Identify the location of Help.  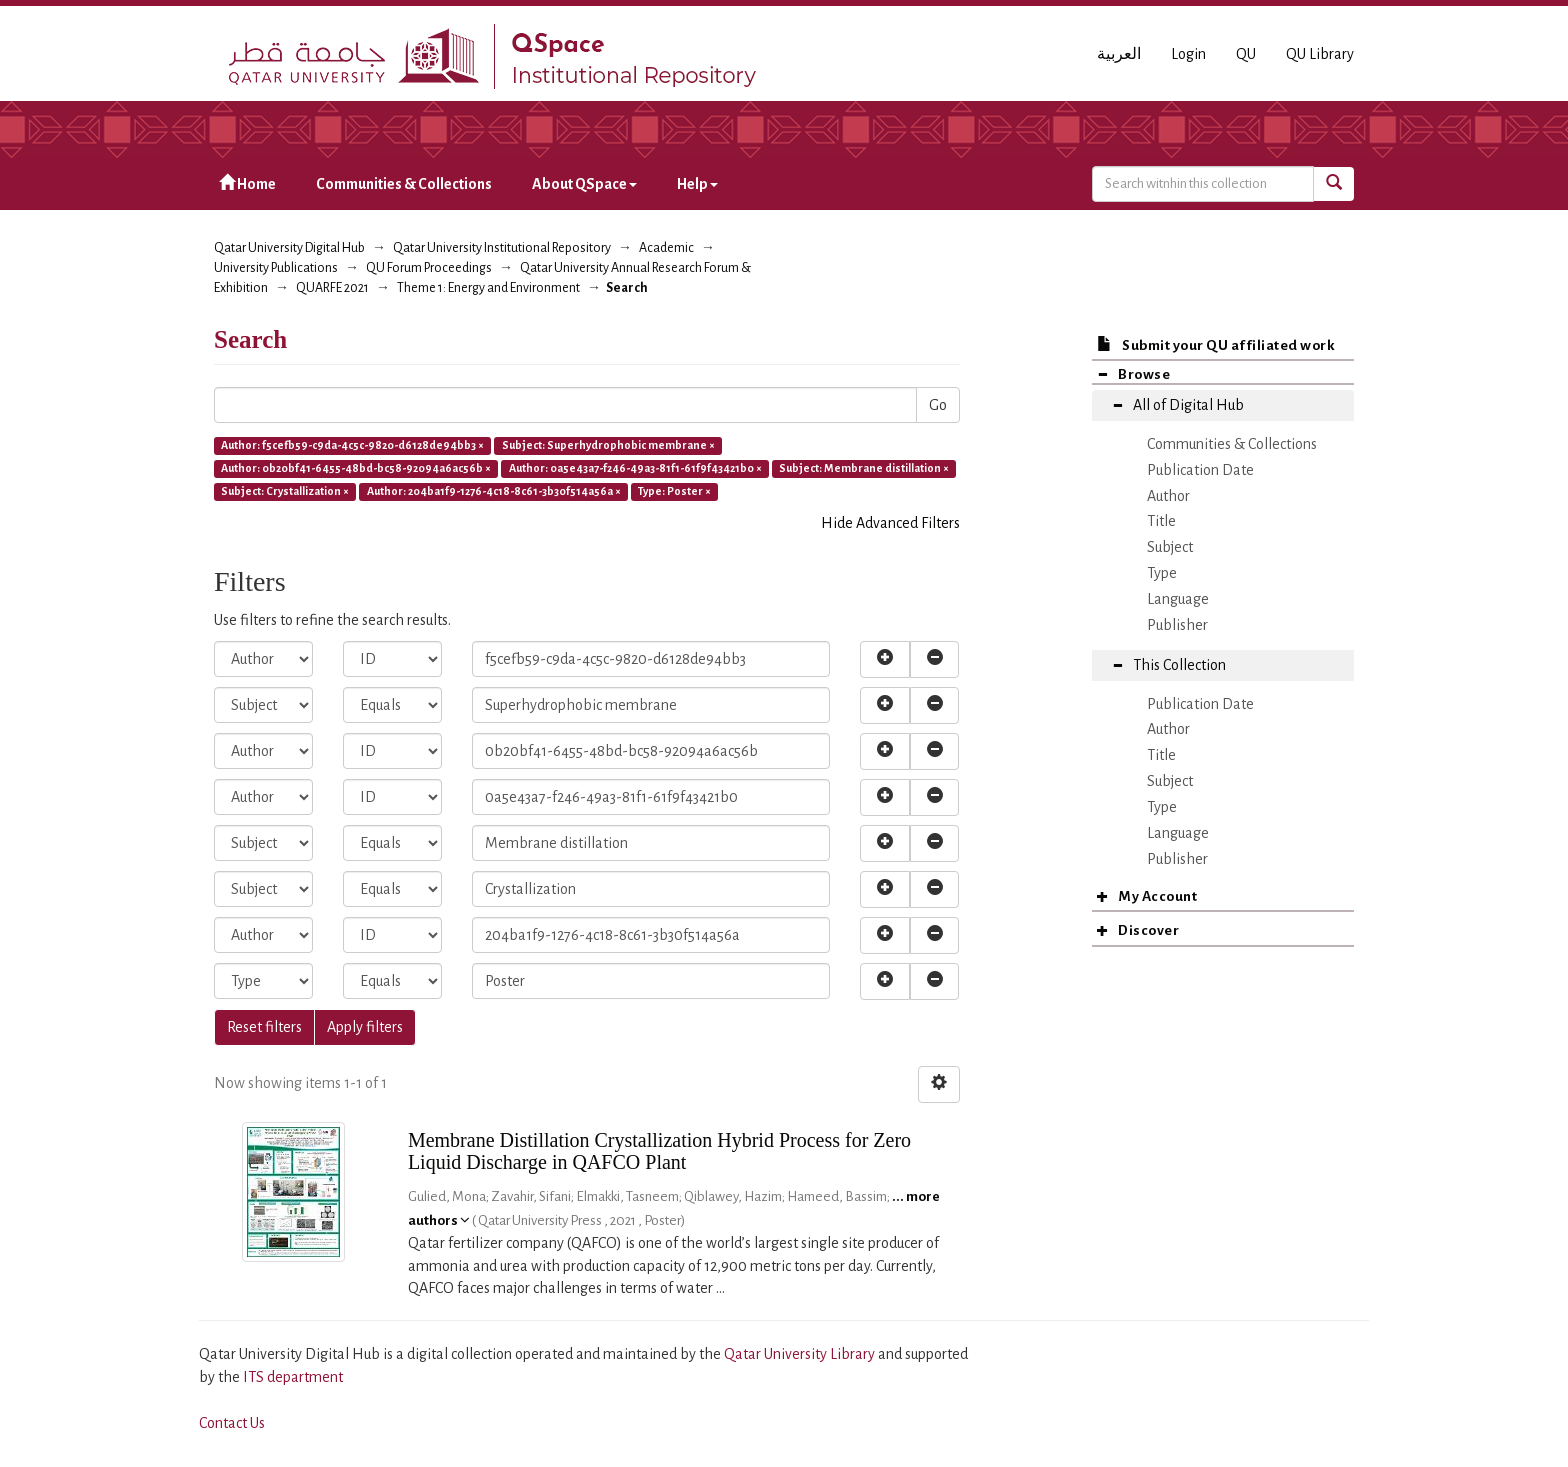
(697, 184).